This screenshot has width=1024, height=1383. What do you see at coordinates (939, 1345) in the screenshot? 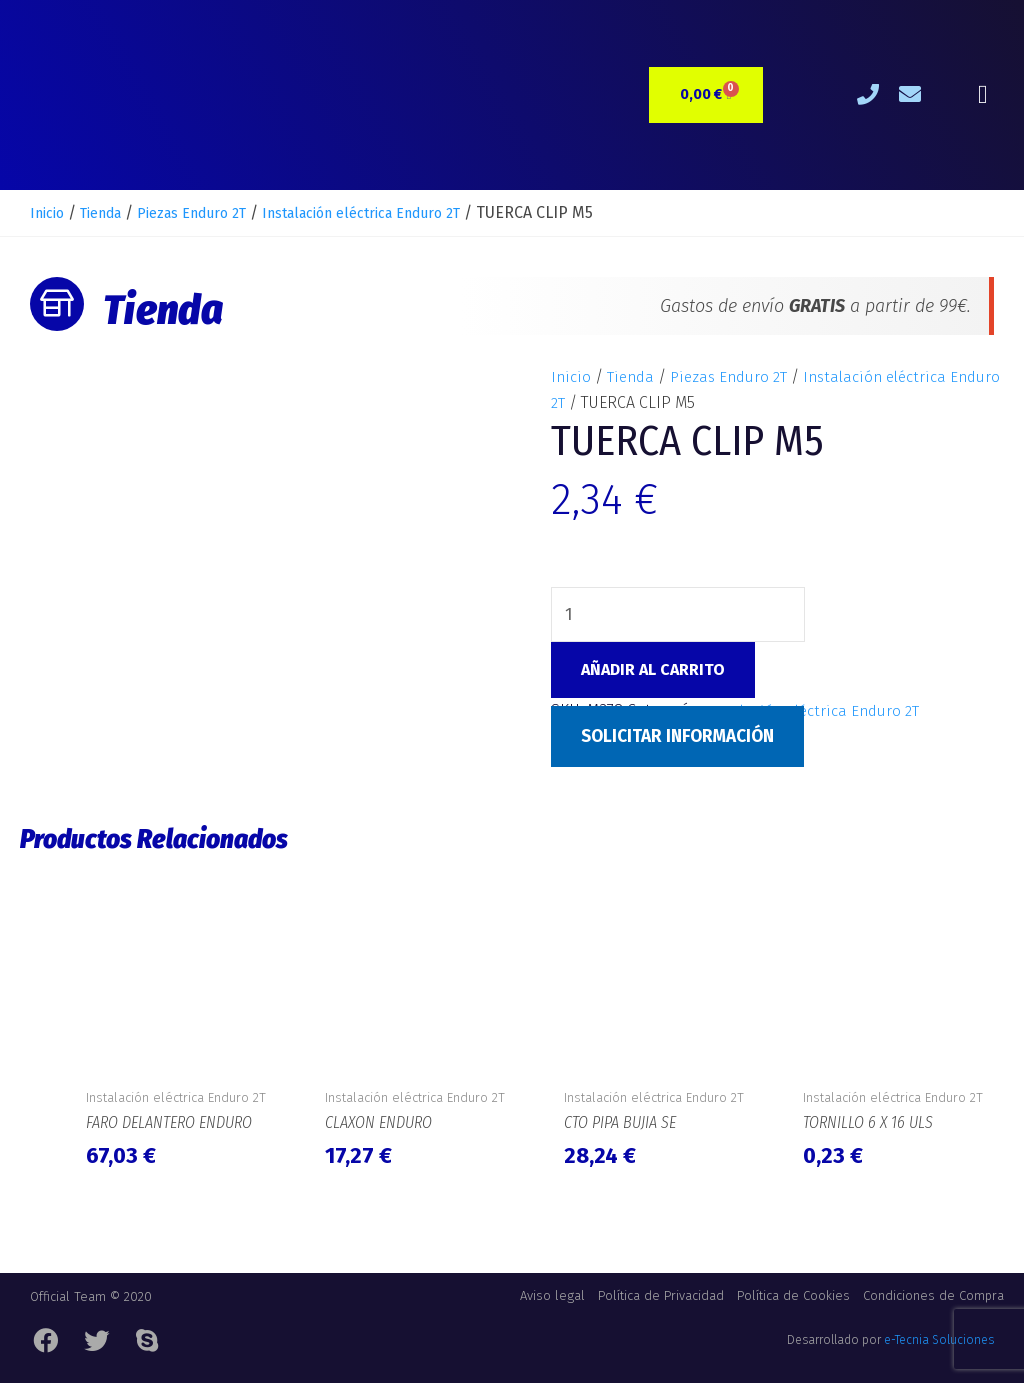
I see `e-Tecnia Soluciones` at bounding box center [939, 1345].